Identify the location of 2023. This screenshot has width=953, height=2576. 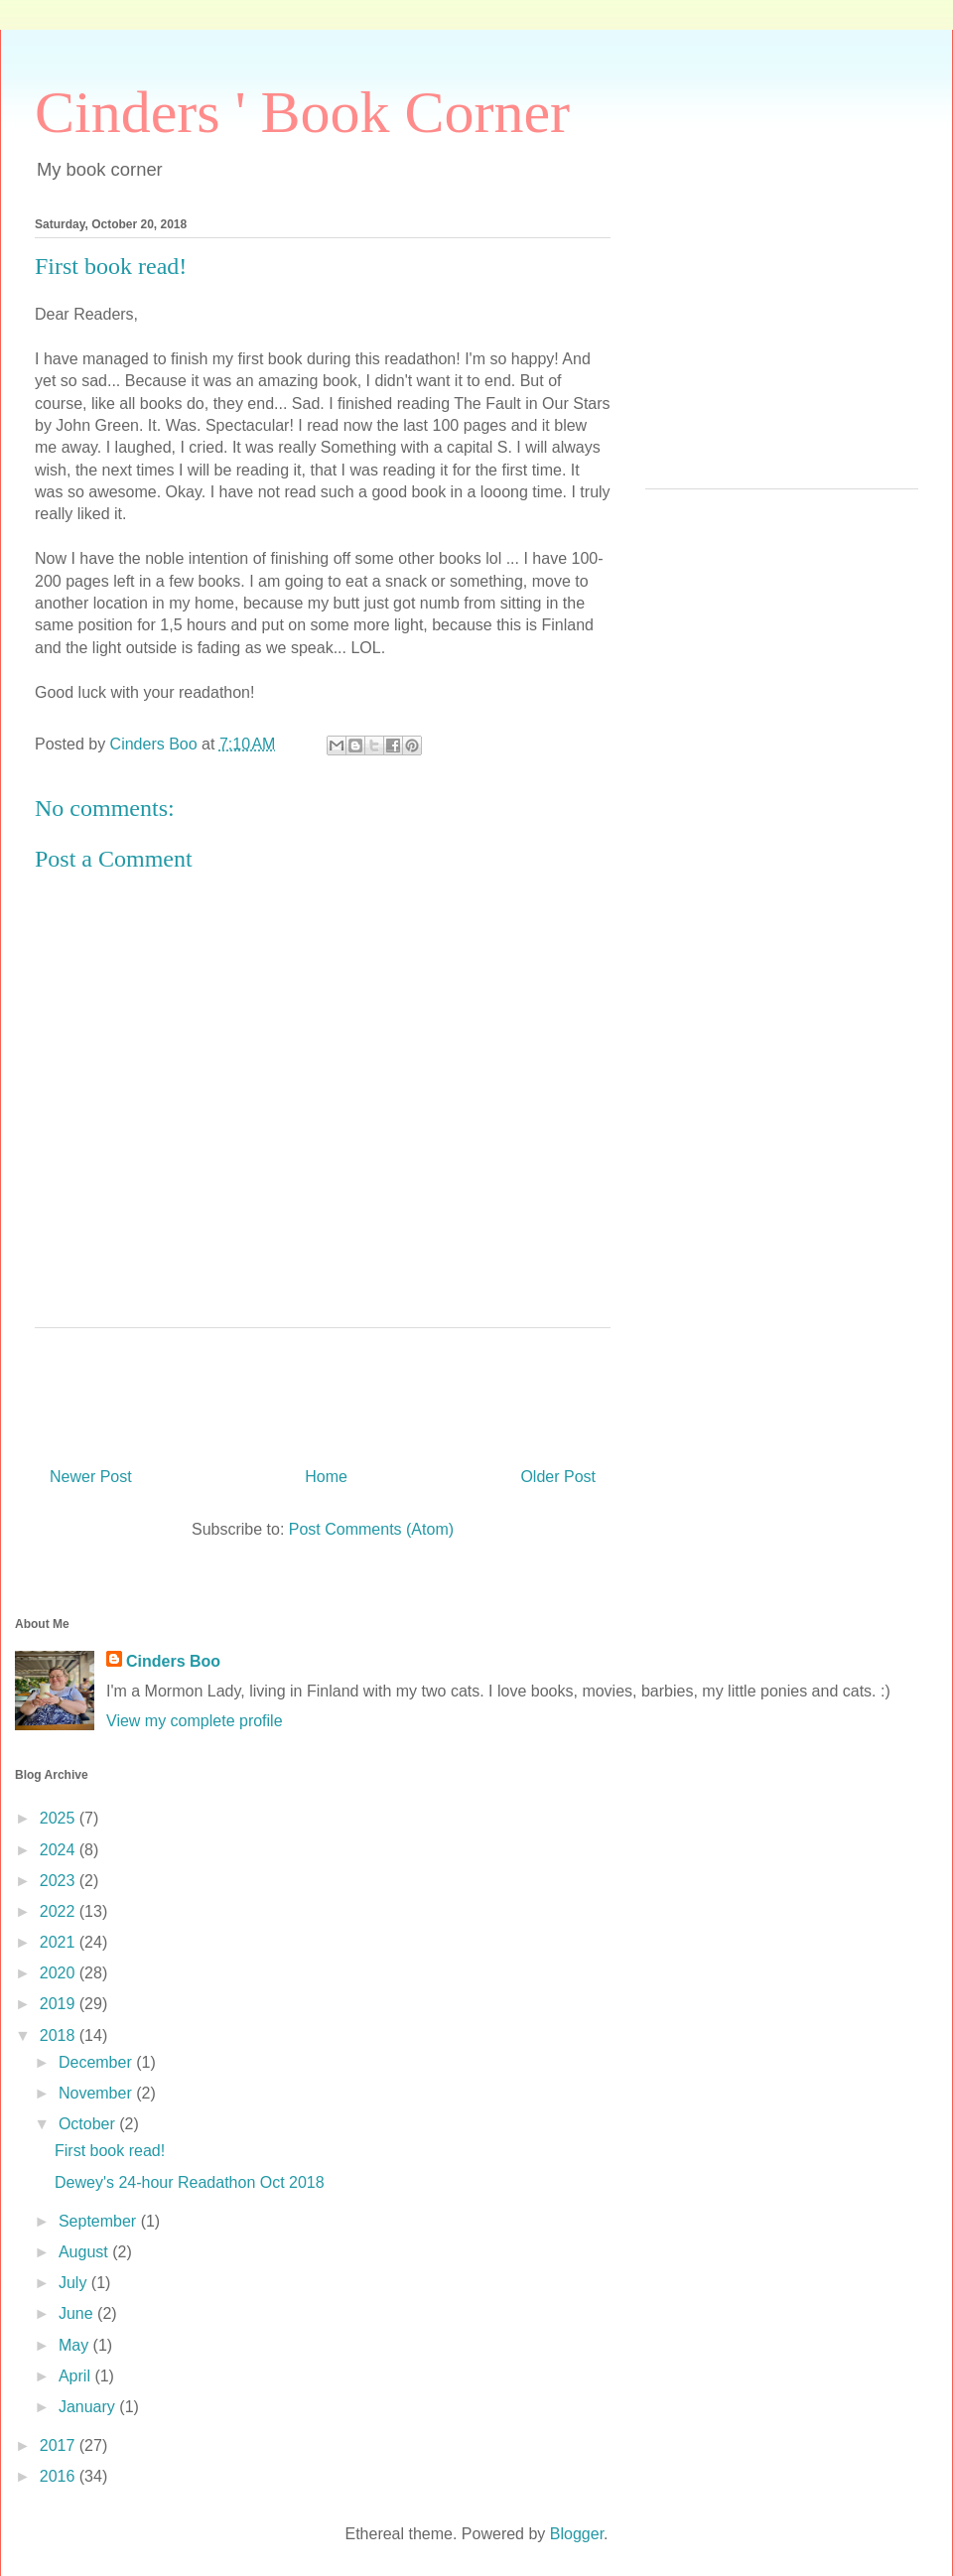
(59, 1880).